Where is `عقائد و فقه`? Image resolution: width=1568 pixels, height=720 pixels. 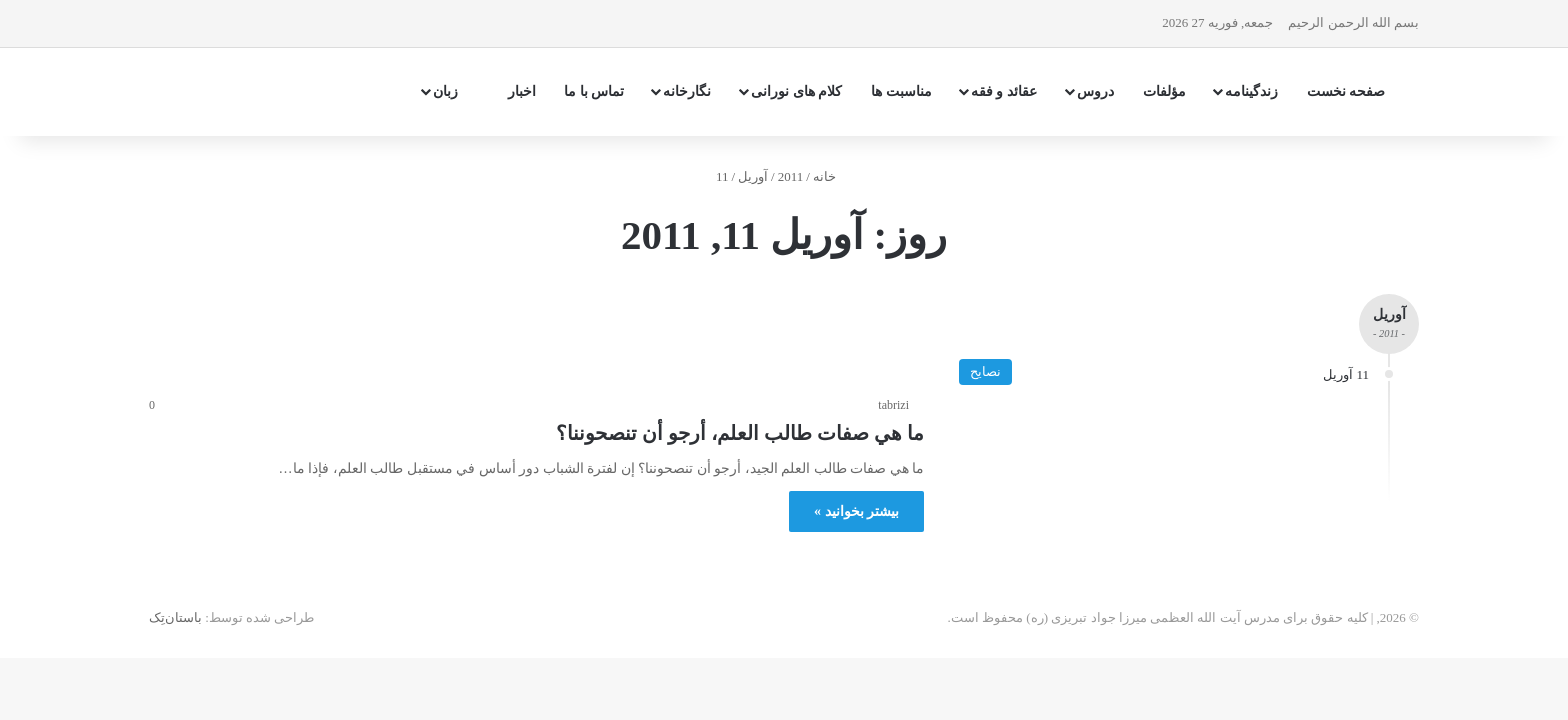 عقائد و فقه is located at coordinates (1004, 91).